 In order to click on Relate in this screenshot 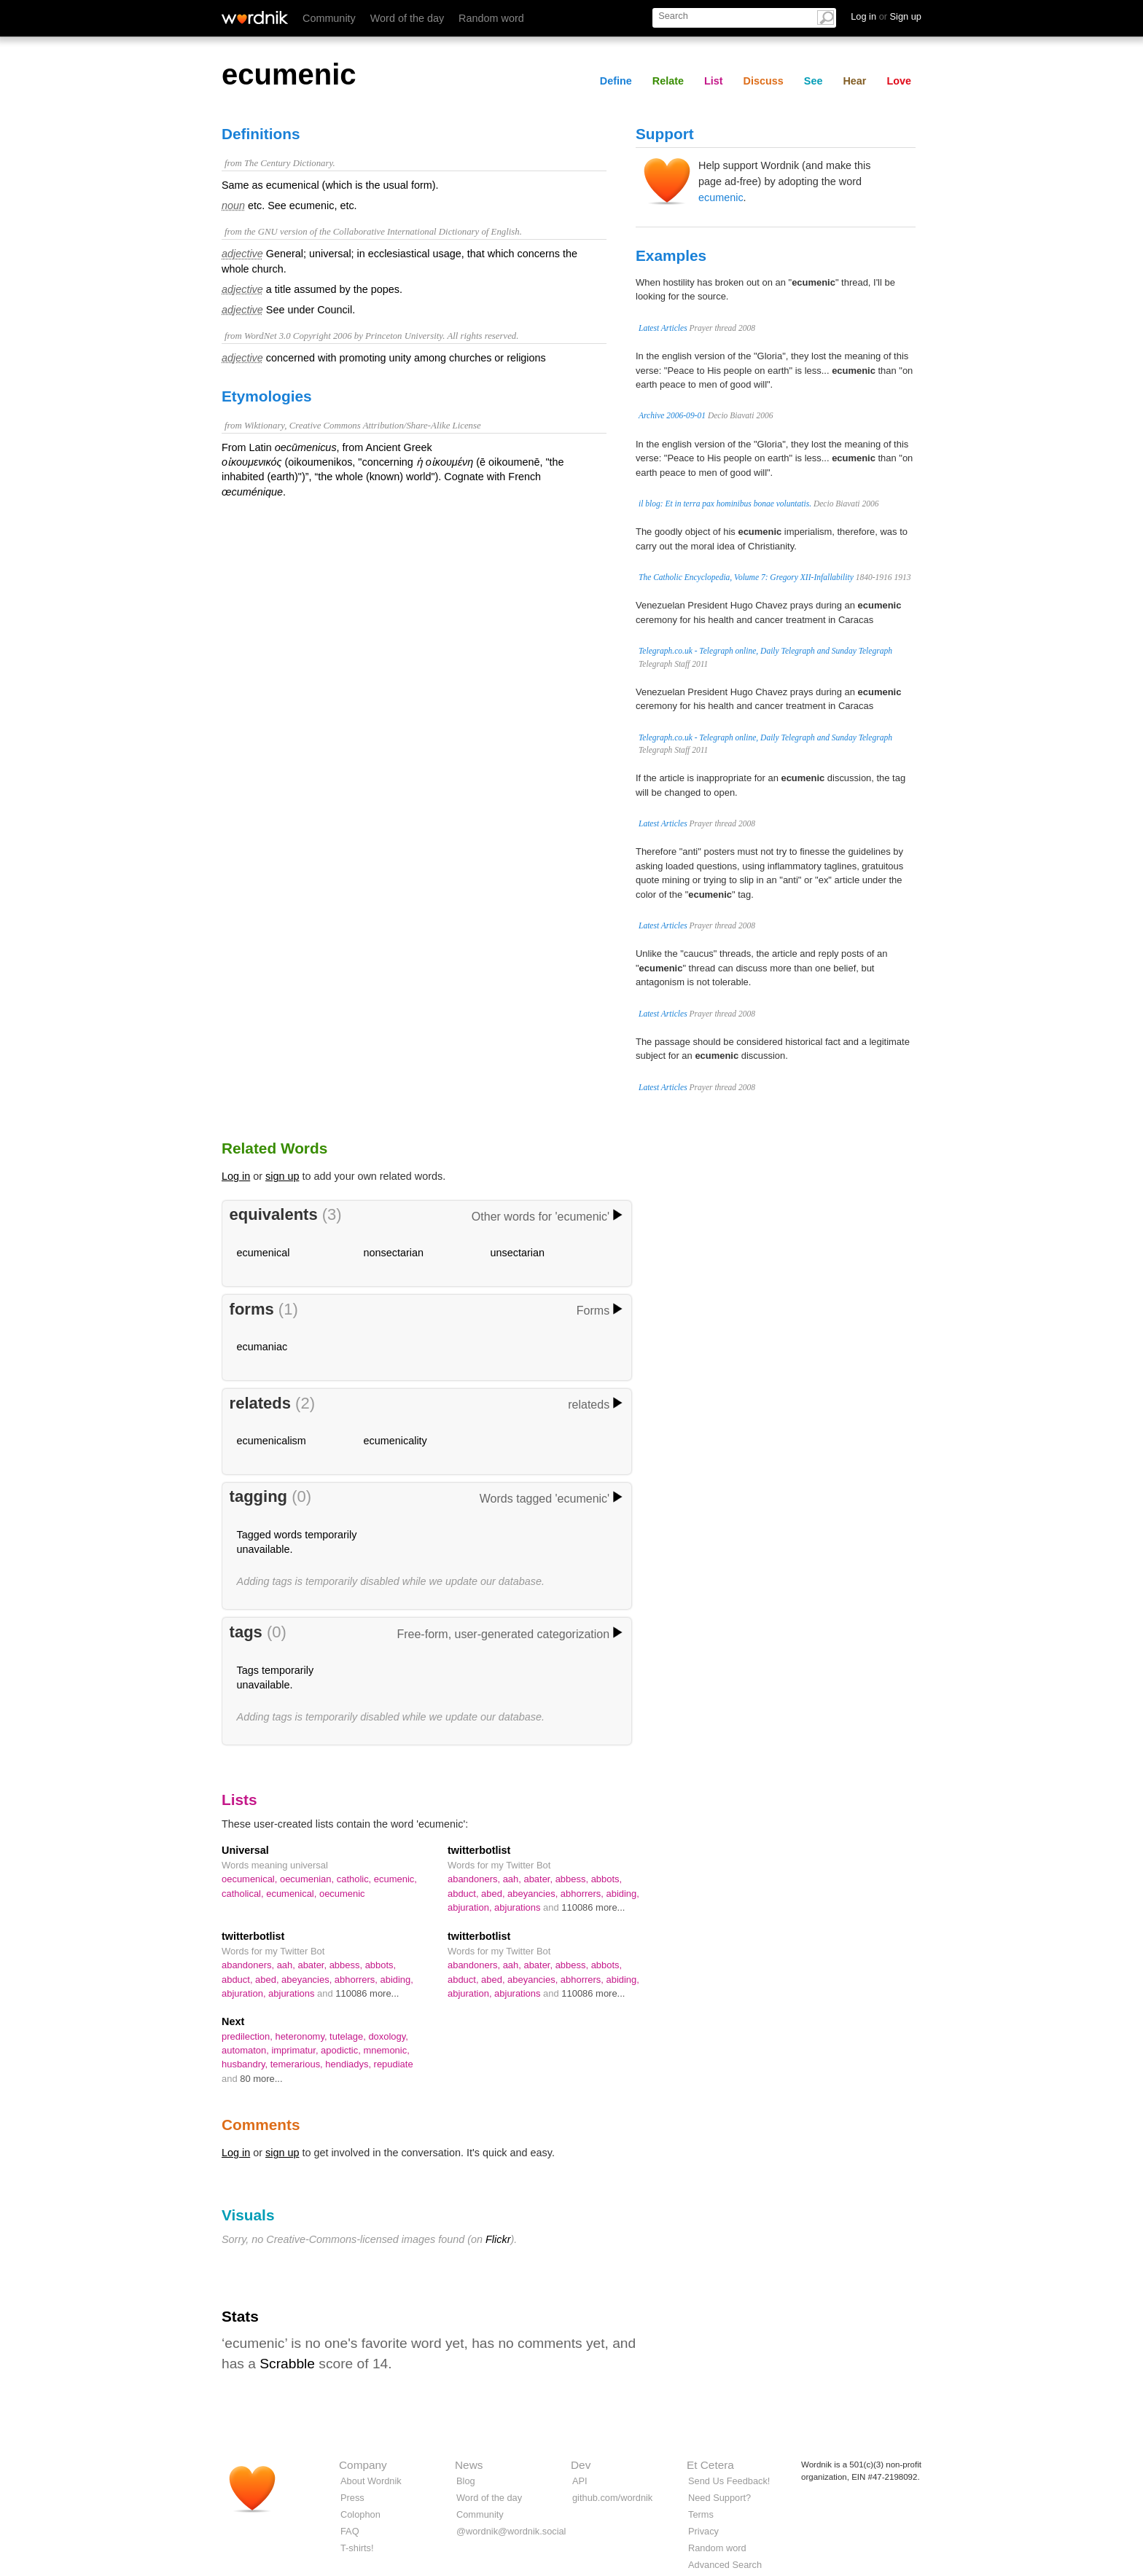, I will do `click(668, 81)`.